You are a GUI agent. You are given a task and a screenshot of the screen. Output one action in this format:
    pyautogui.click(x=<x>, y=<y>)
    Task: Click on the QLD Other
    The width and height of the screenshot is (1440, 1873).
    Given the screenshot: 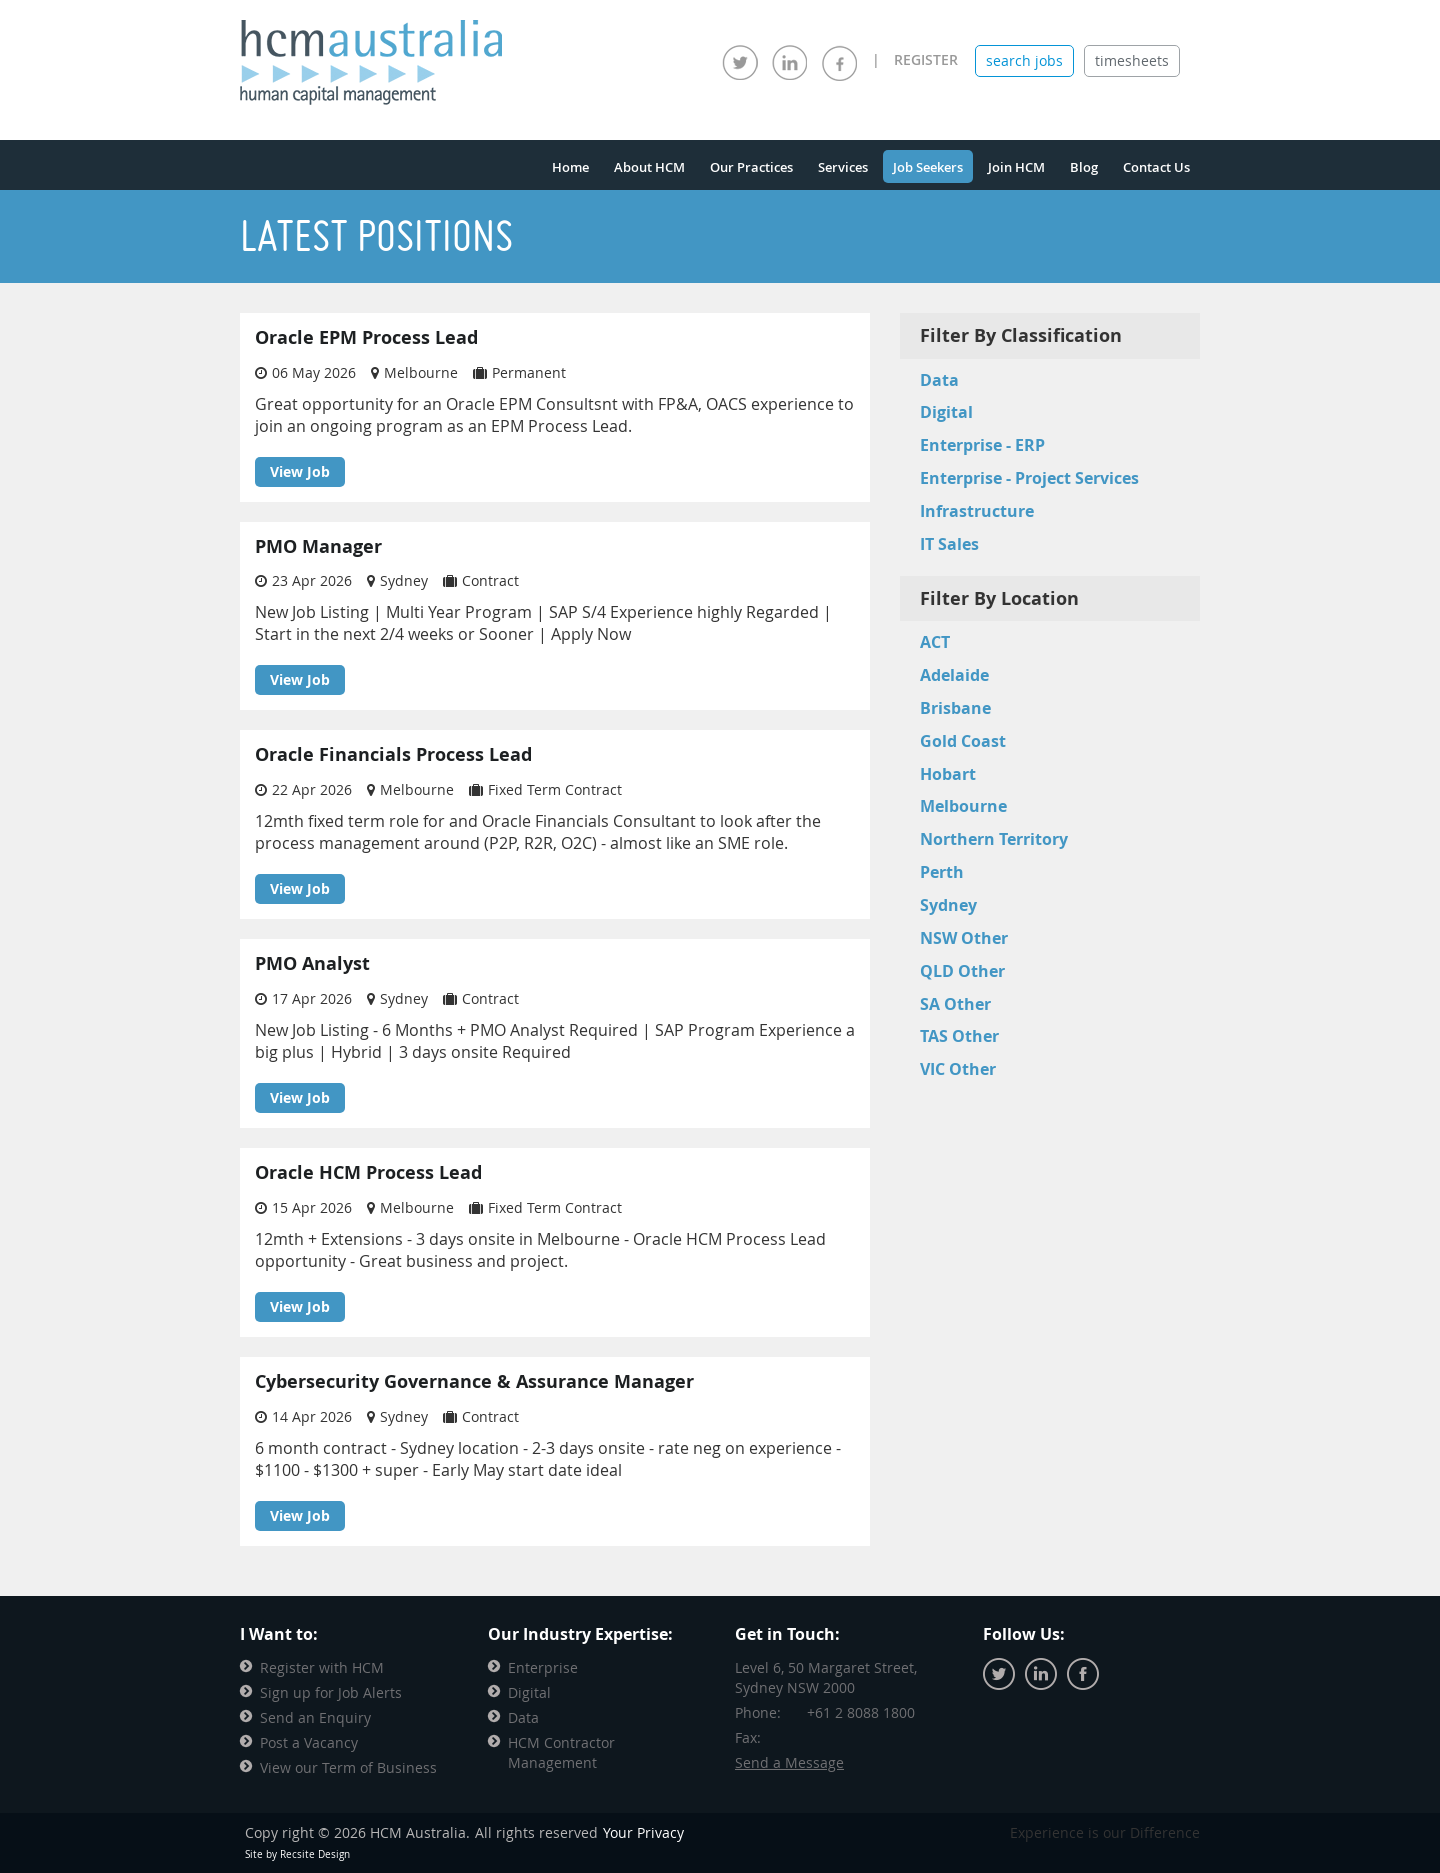 What is the action you would take?
    pyautogui.click(x=962, y=971)
    